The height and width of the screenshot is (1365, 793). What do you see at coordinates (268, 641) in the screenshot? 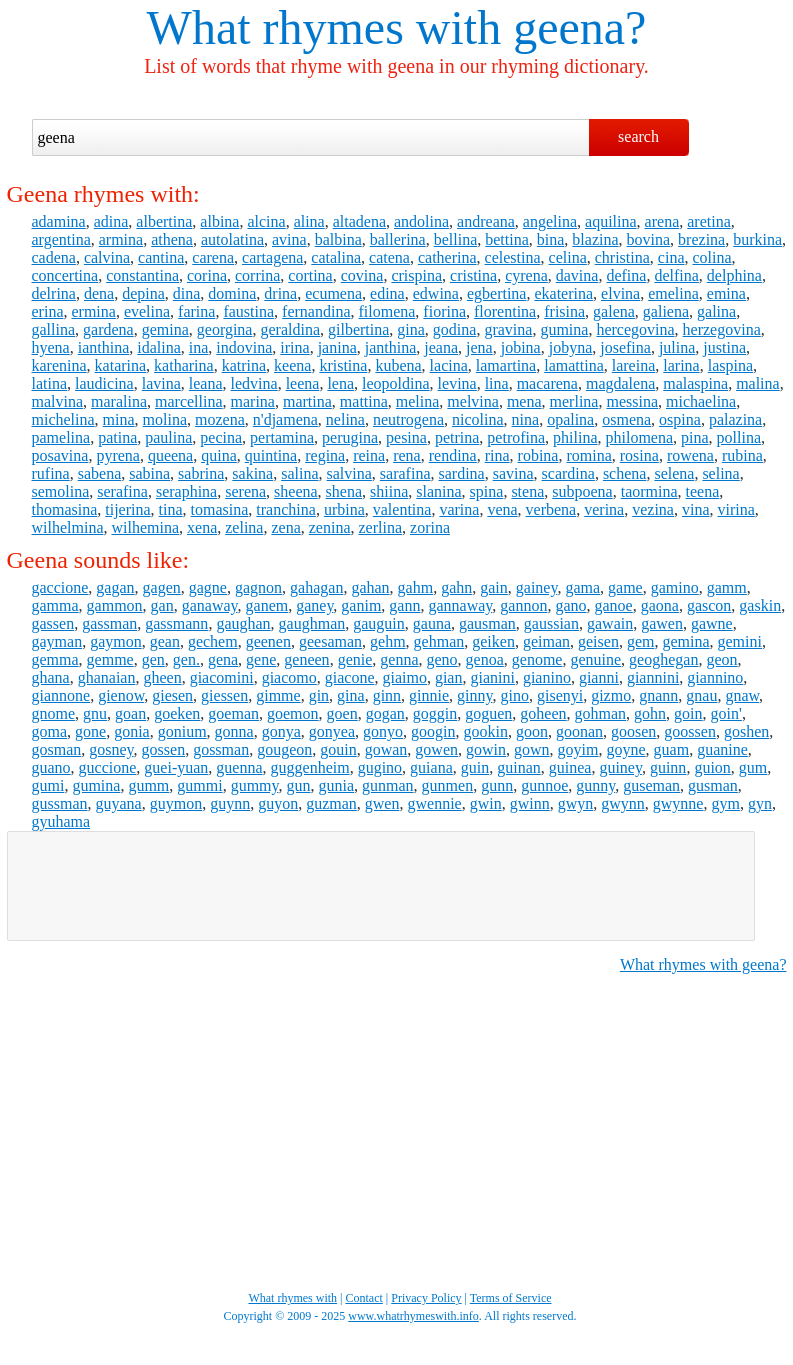
I see `geenen` at bounding box center [268, 641].